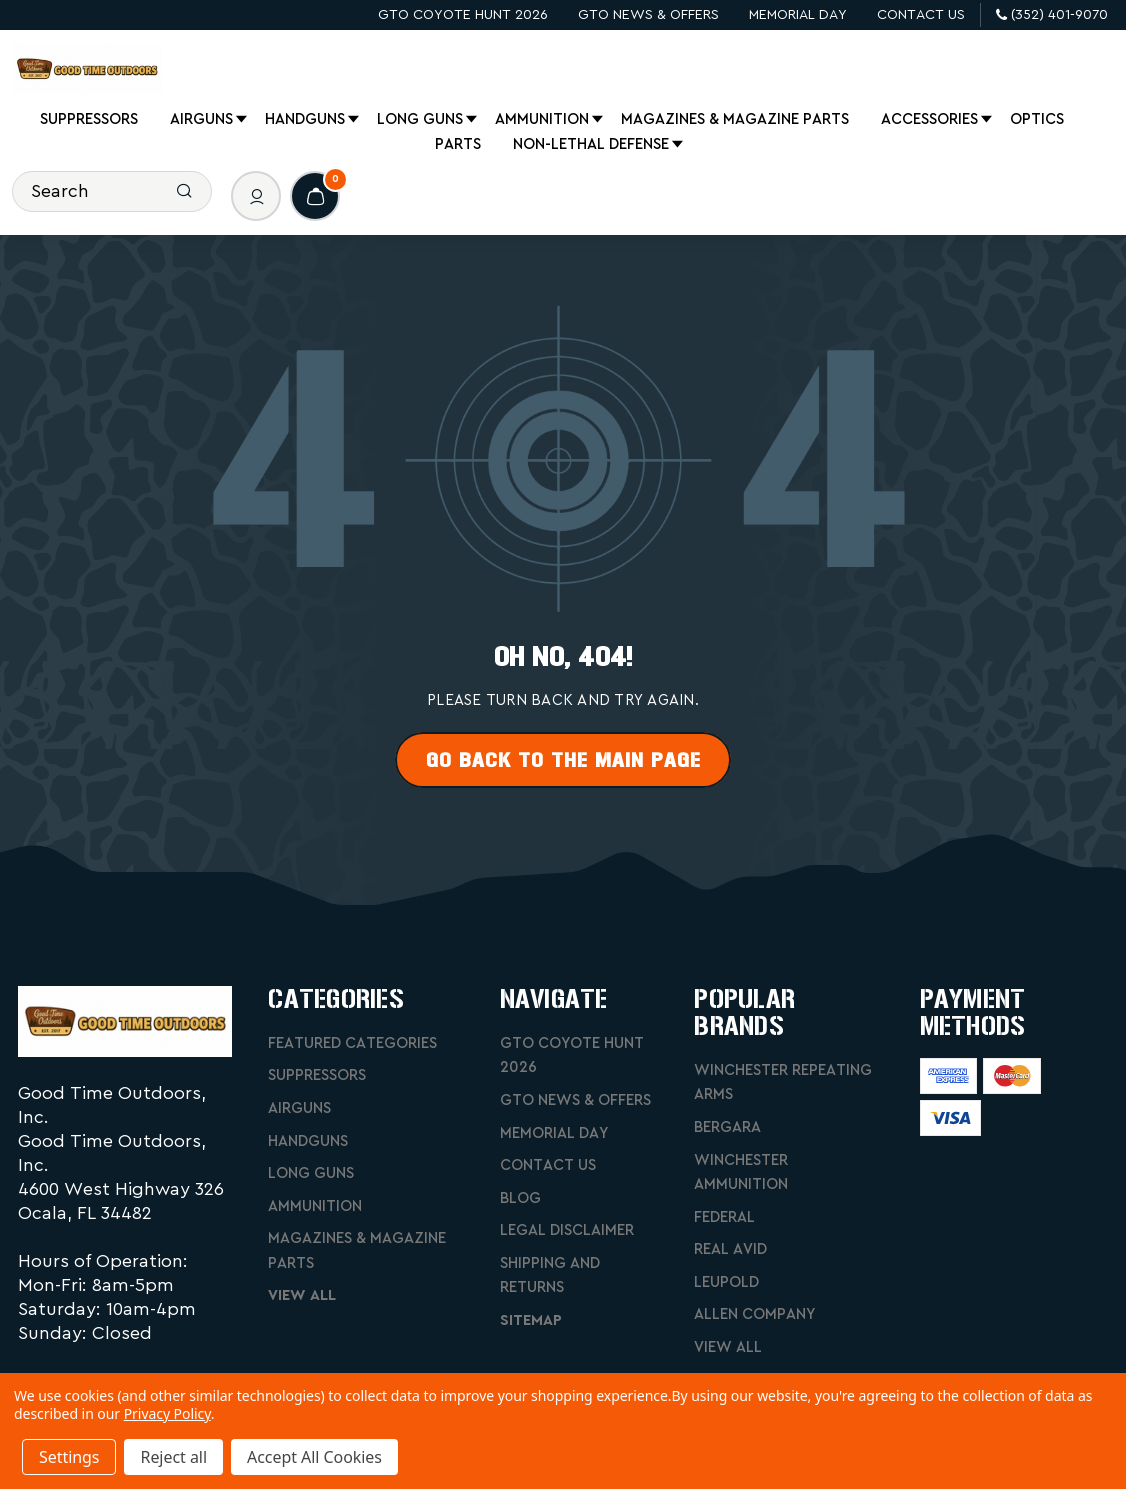  I want to click on Ammunition, so click(543, 120).